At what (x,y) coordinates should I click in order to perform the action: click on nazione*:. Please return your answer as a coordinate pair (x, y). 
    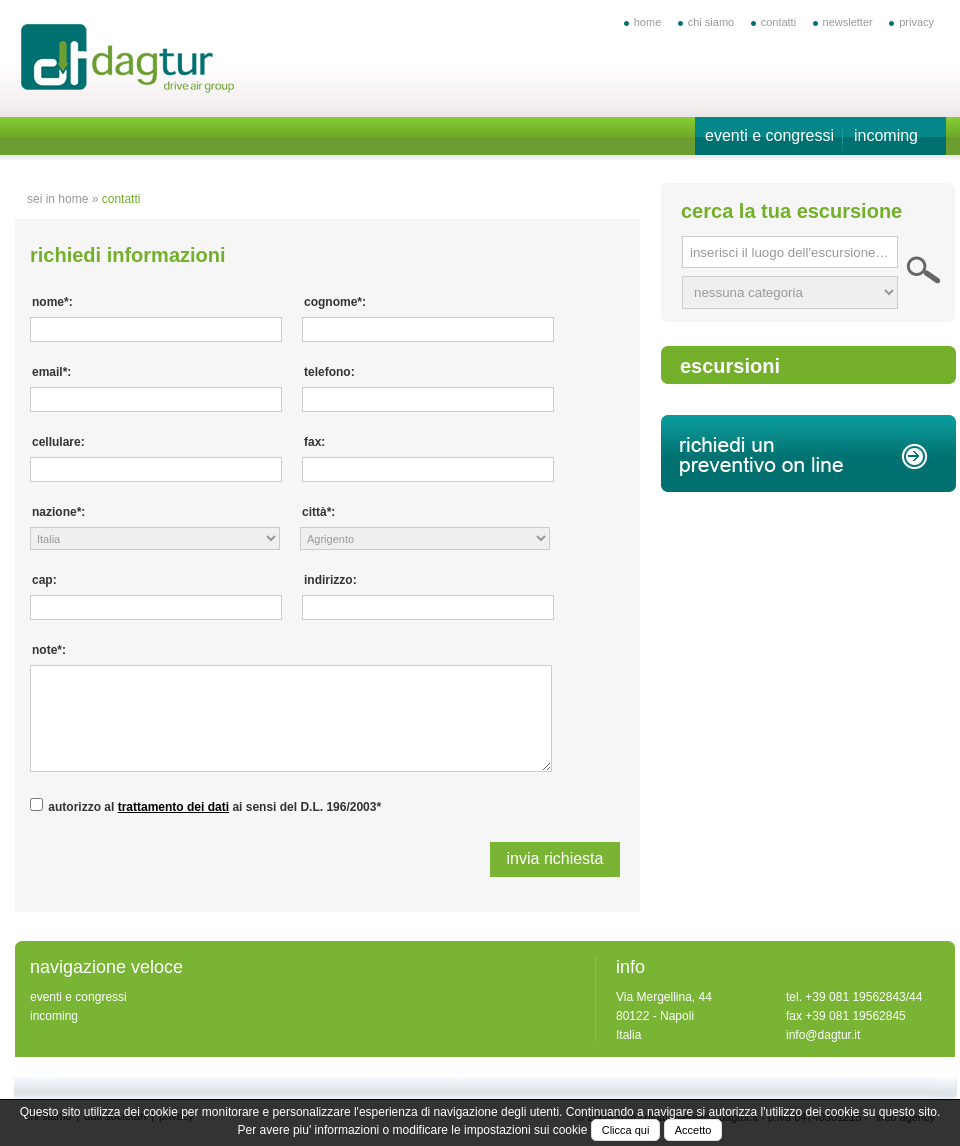
    Looking at the image, I should click on (58, 512).